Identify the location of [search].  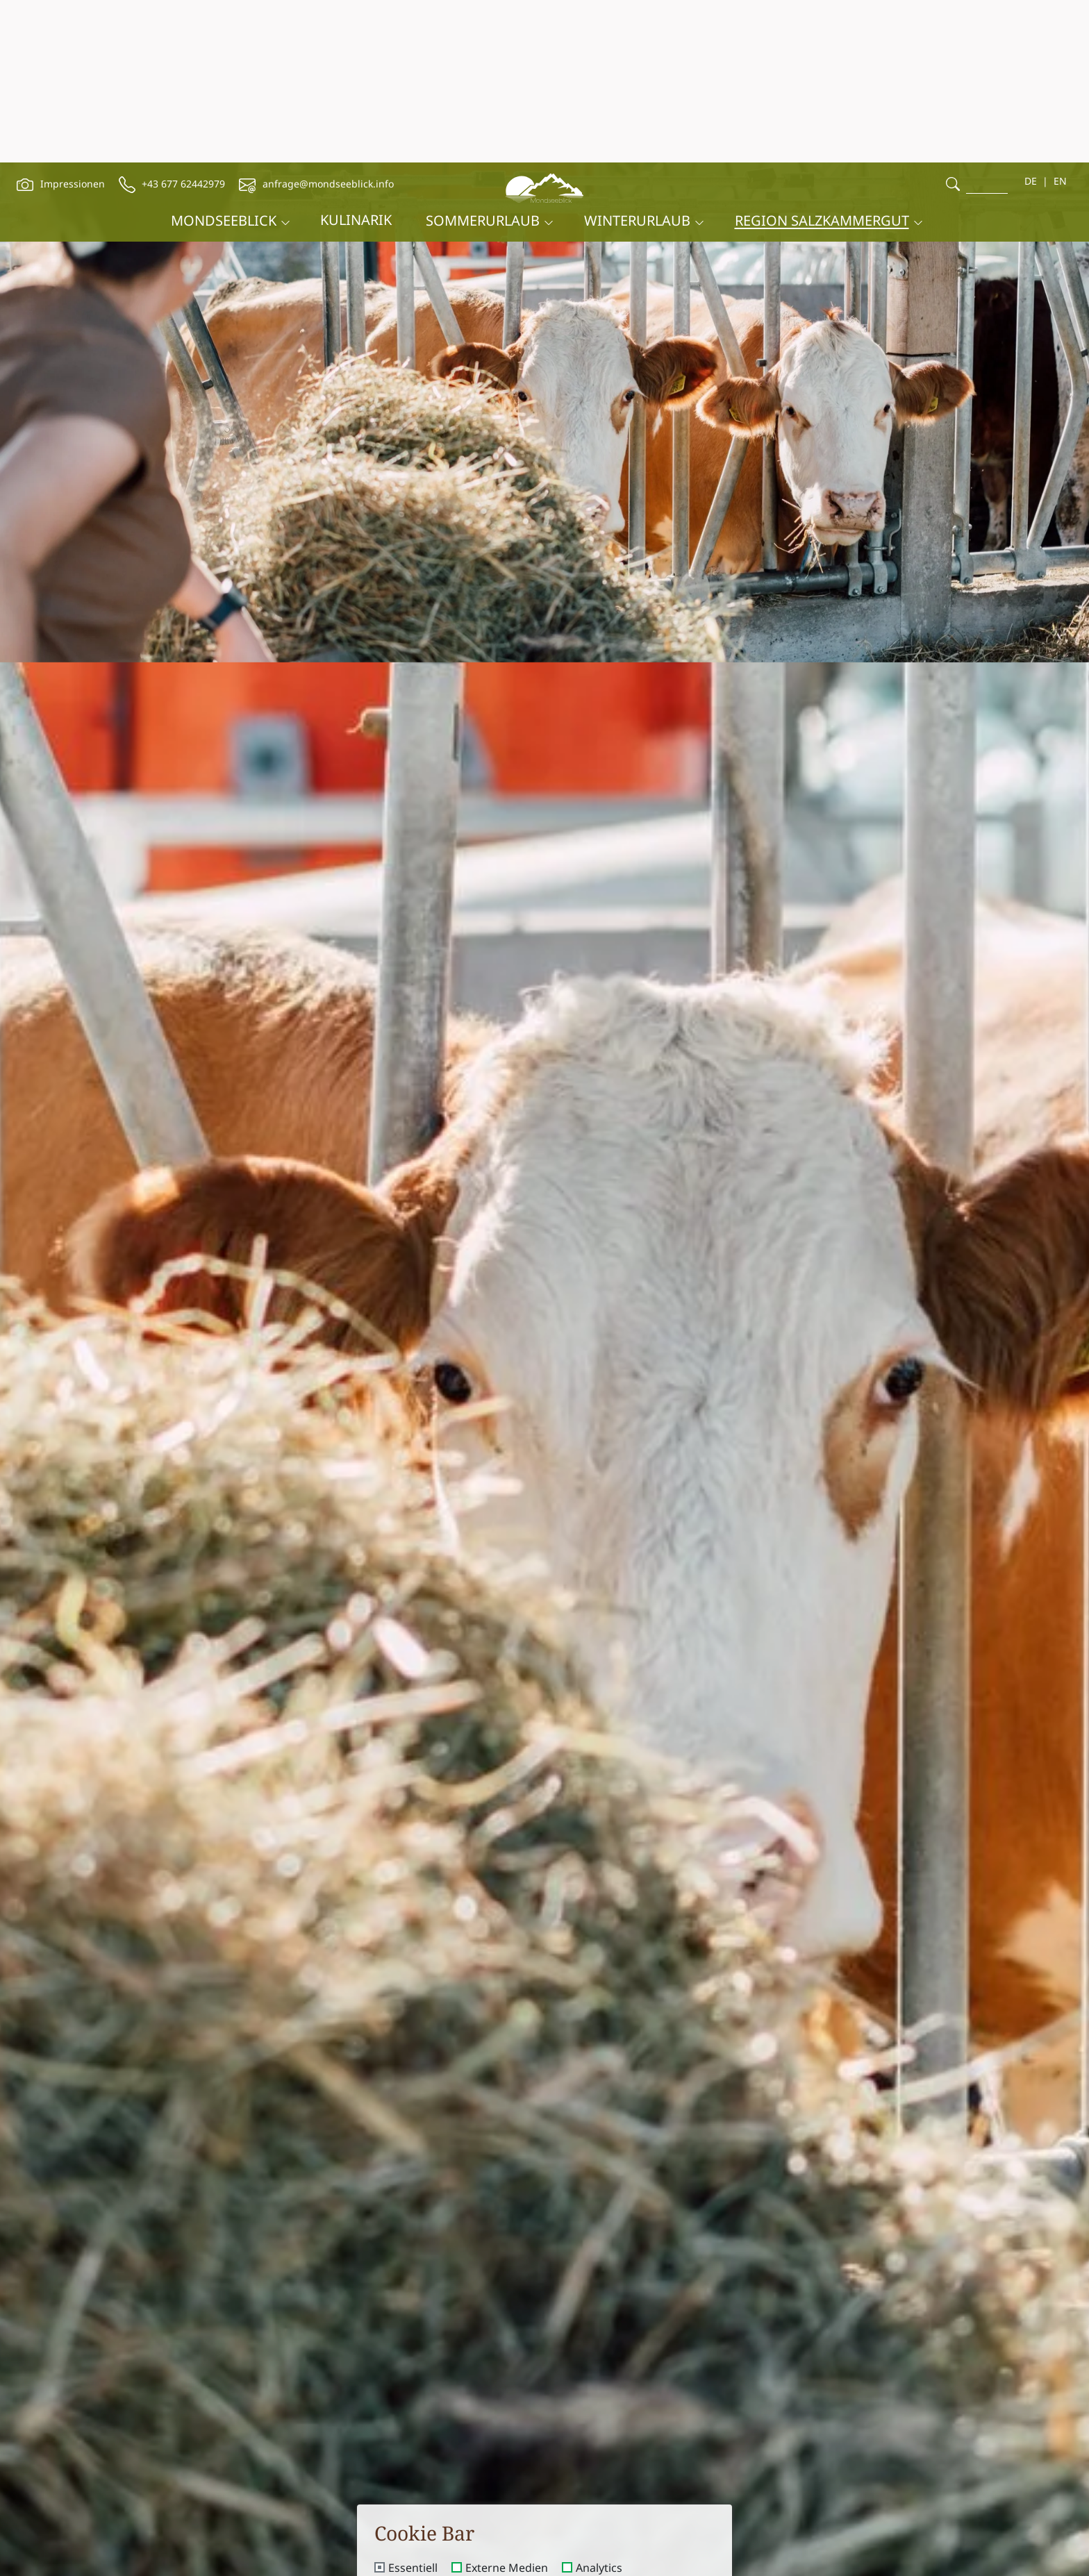
(953, 21).